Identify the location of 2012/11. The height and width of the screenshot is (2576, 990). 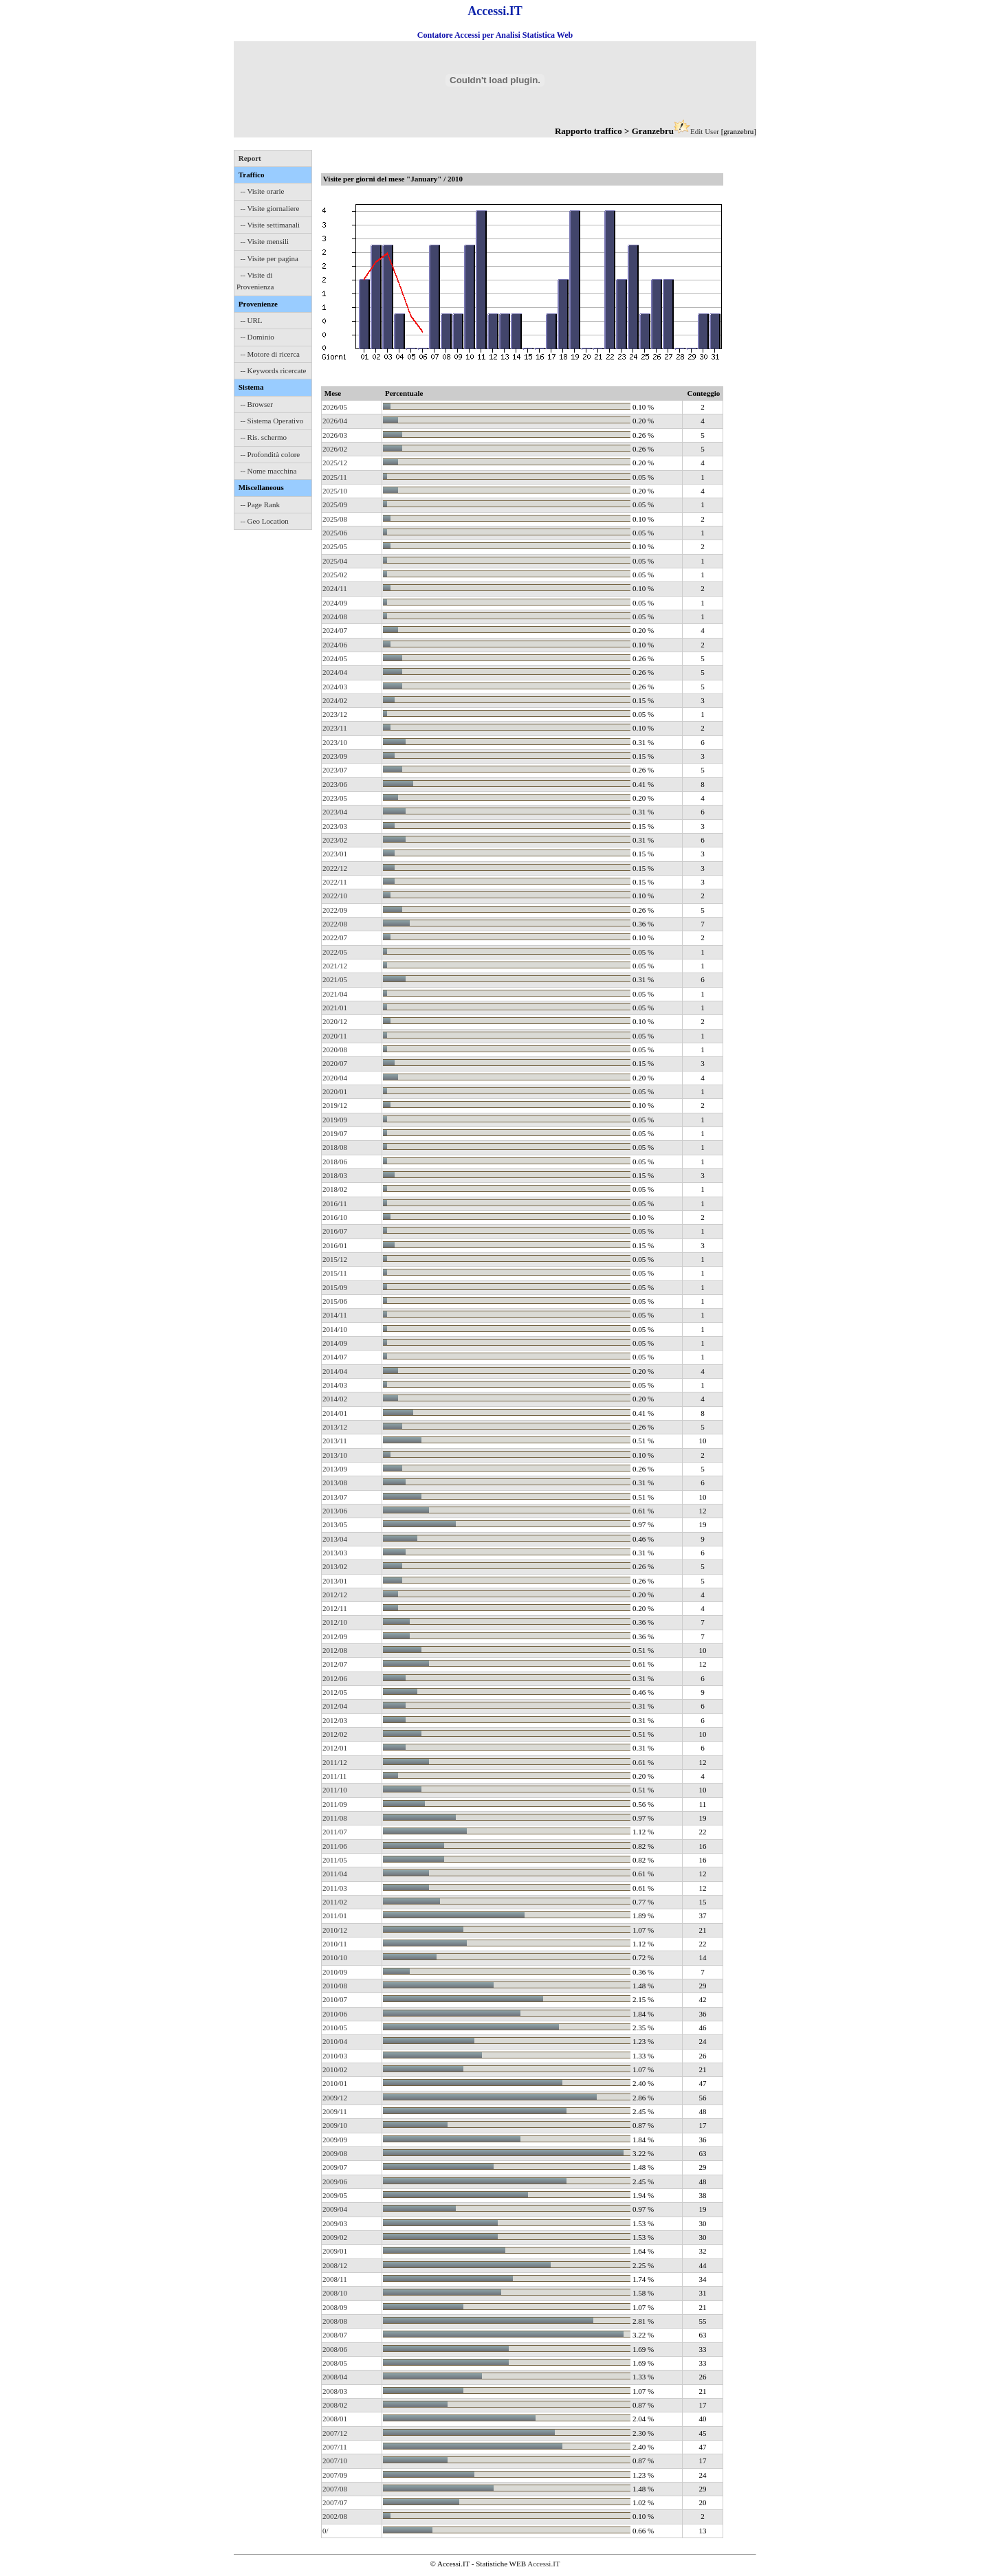
(334, 1608).